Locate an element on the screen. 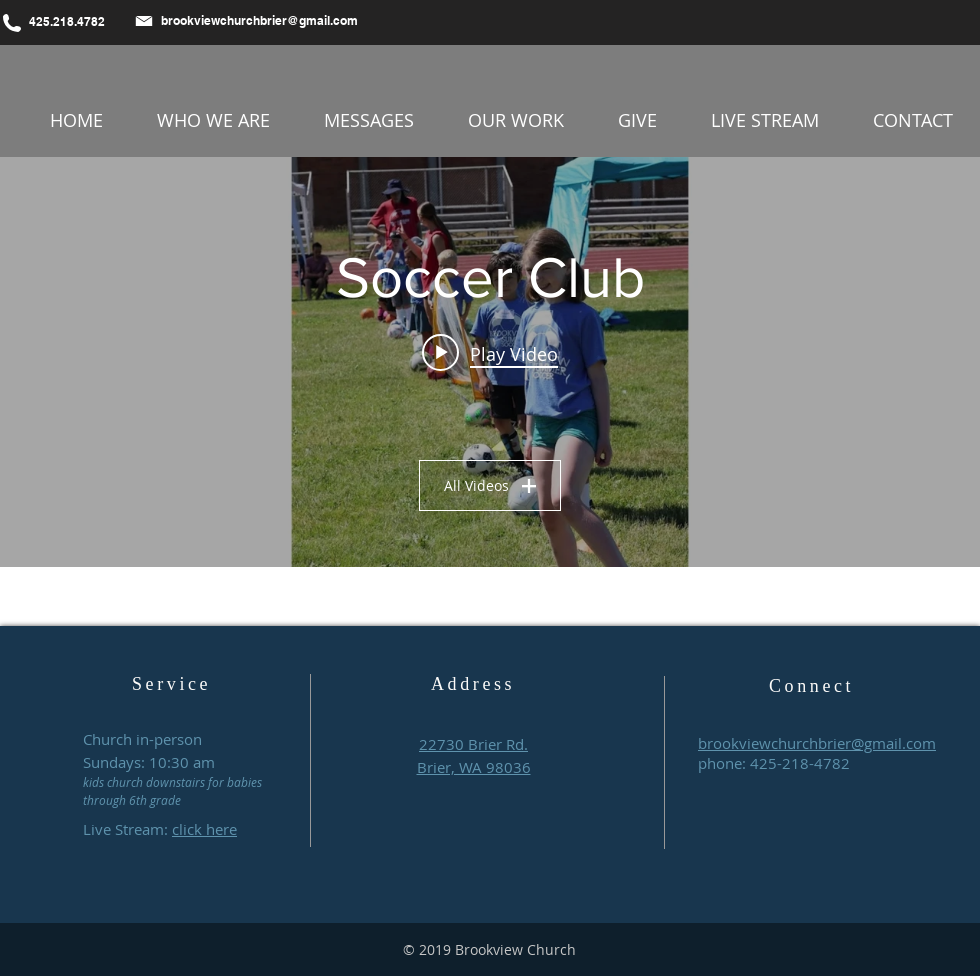 The height and width of the screenshot is (976, 980). 425-218-4782 is located at coordinates (800, 763).